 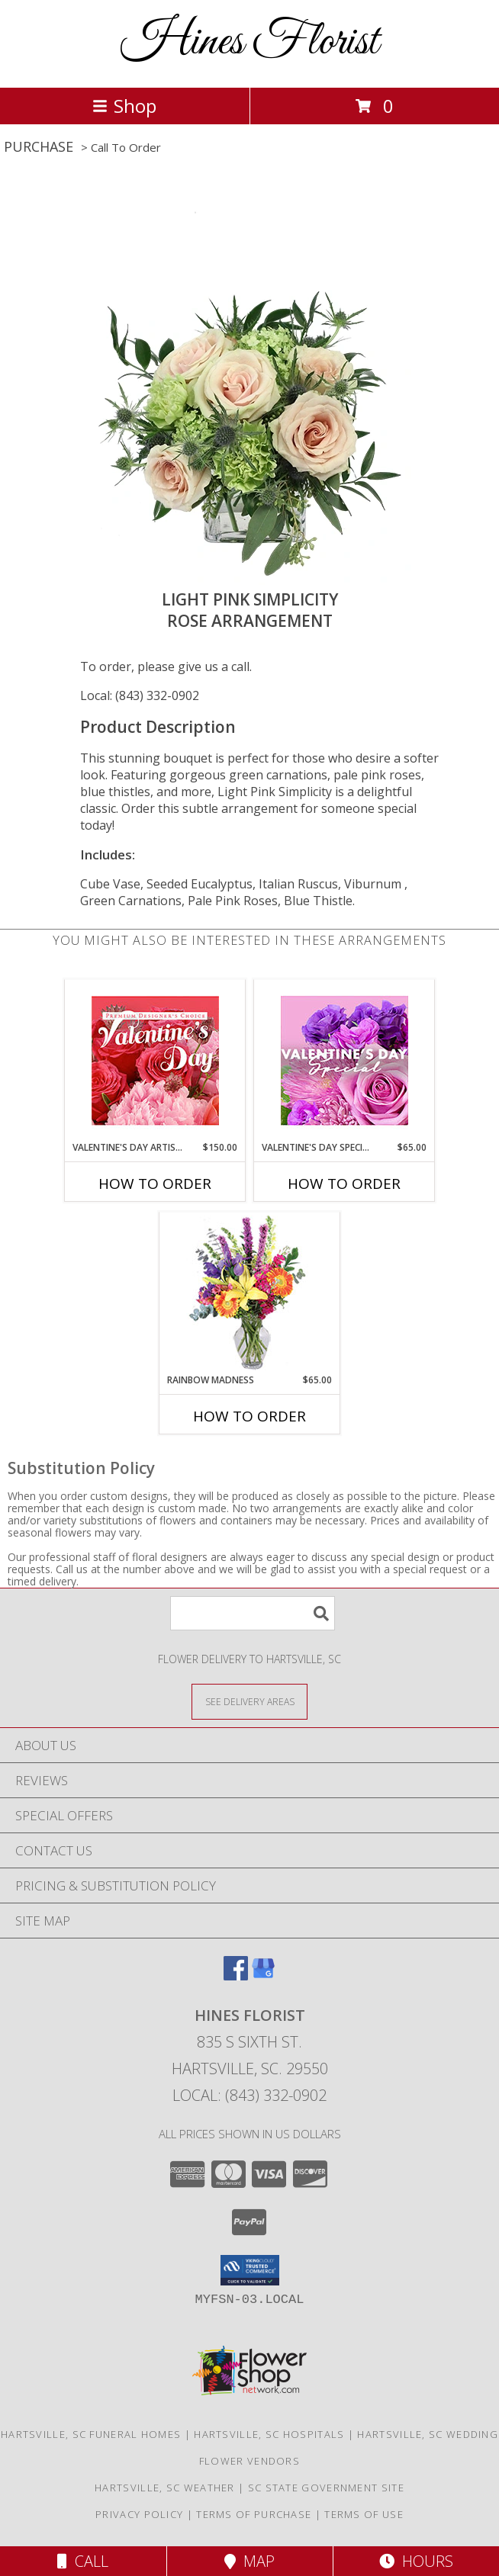 I want to click on Terms of Use, so click(x=364, y=2514).